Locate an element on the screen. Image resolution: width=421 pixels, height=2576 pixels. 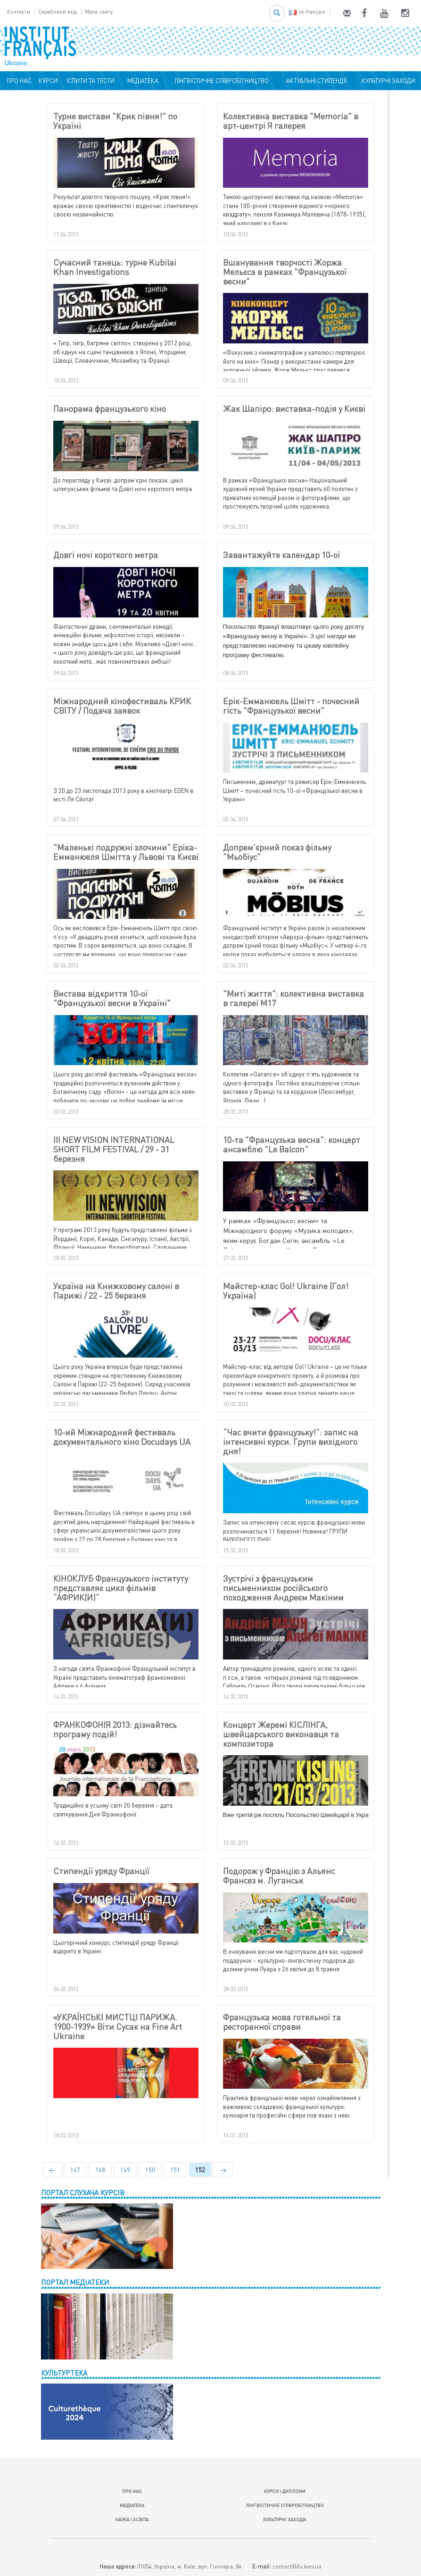
НАУКА І ОСВІТА is located at coordinates (132, 2519).